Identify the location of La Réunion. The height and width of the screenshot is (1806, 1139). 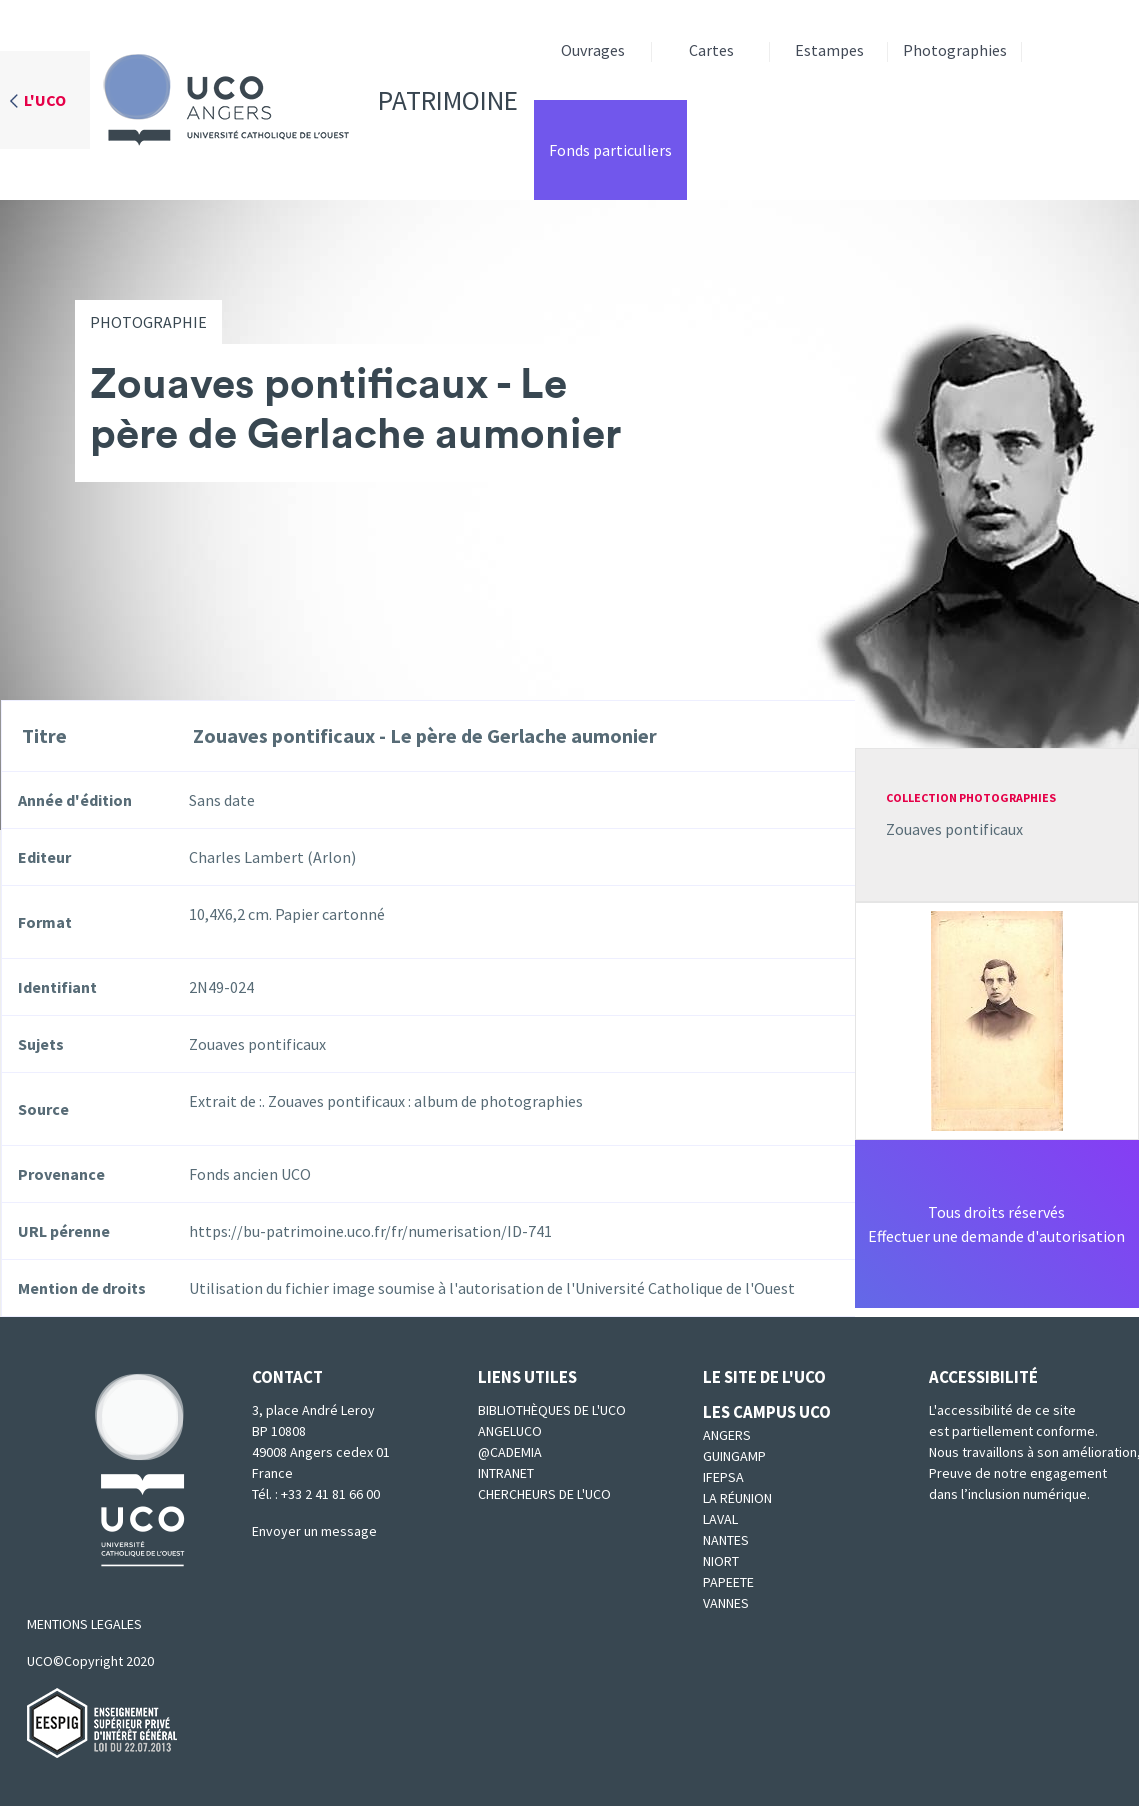
(737, 1498).